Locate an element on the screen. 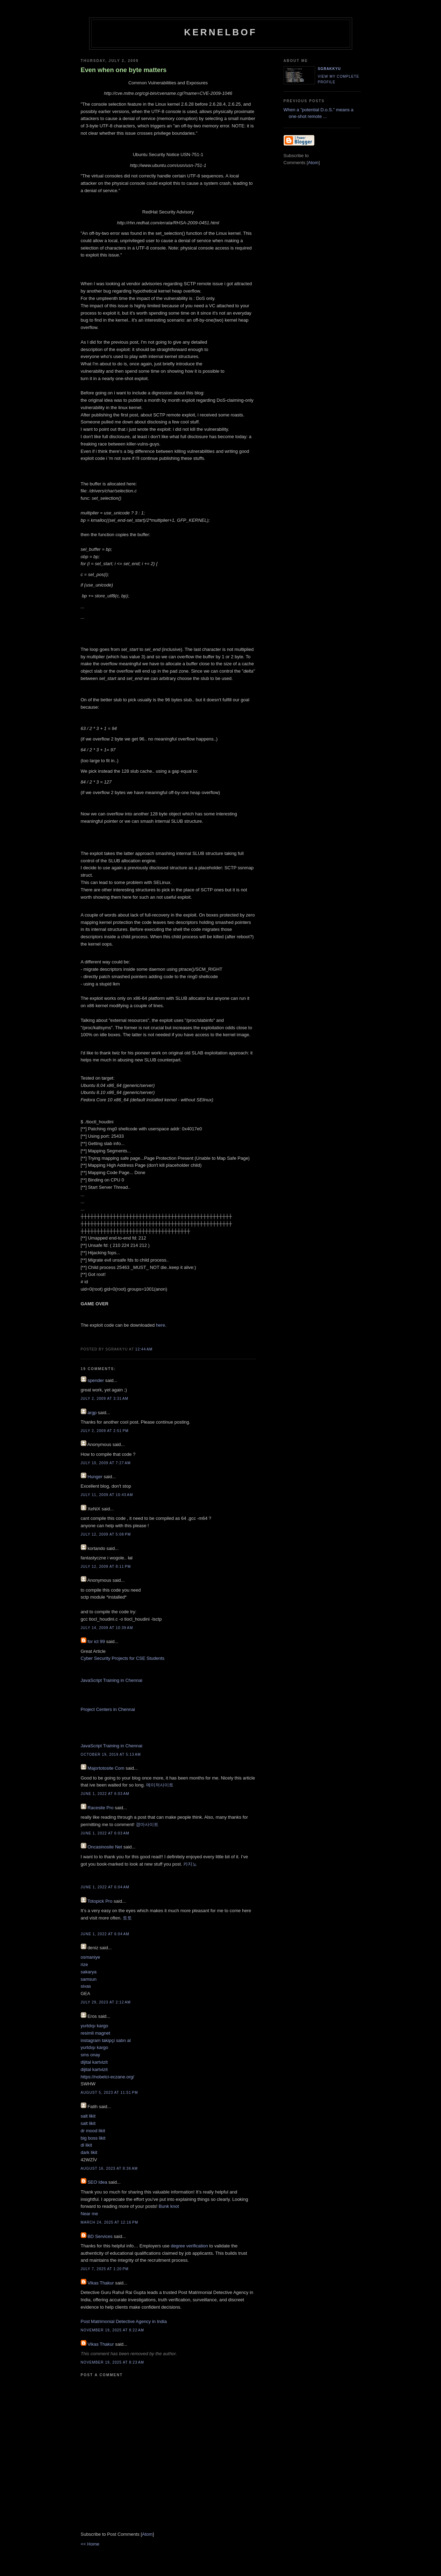 This screenshot has width=441, height=2576. Post Matrimonial Detective Agency in India is located at coordinates (124, 2321).